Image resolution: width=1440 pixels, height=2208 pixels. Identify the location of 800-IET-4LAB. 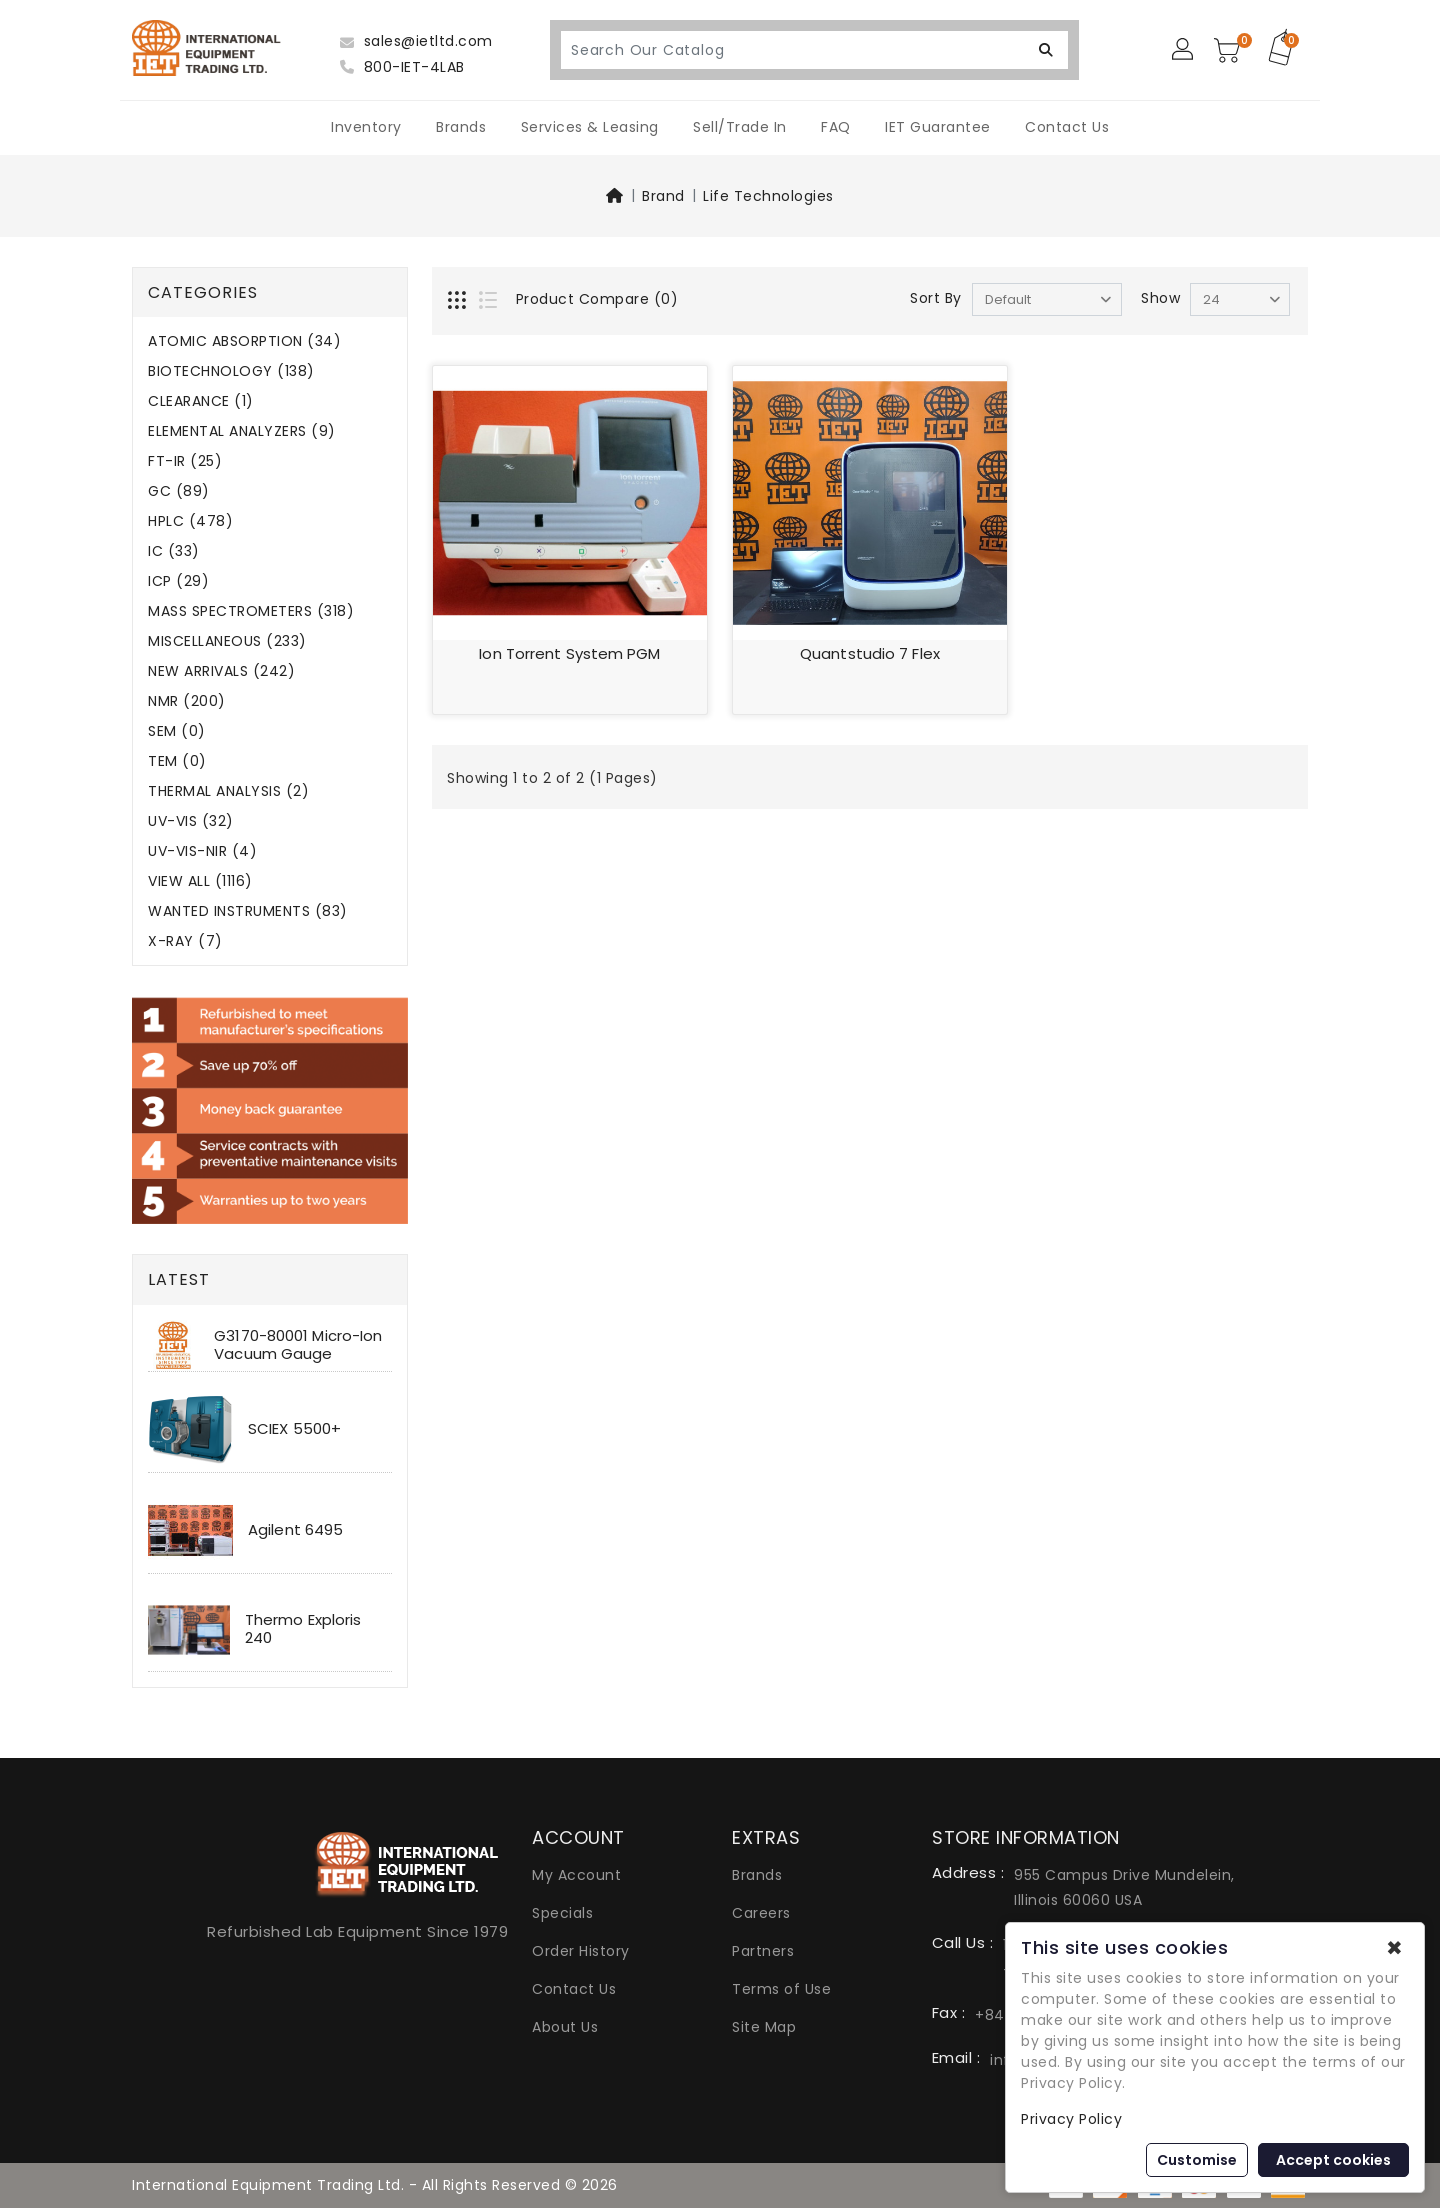
(402, 67).